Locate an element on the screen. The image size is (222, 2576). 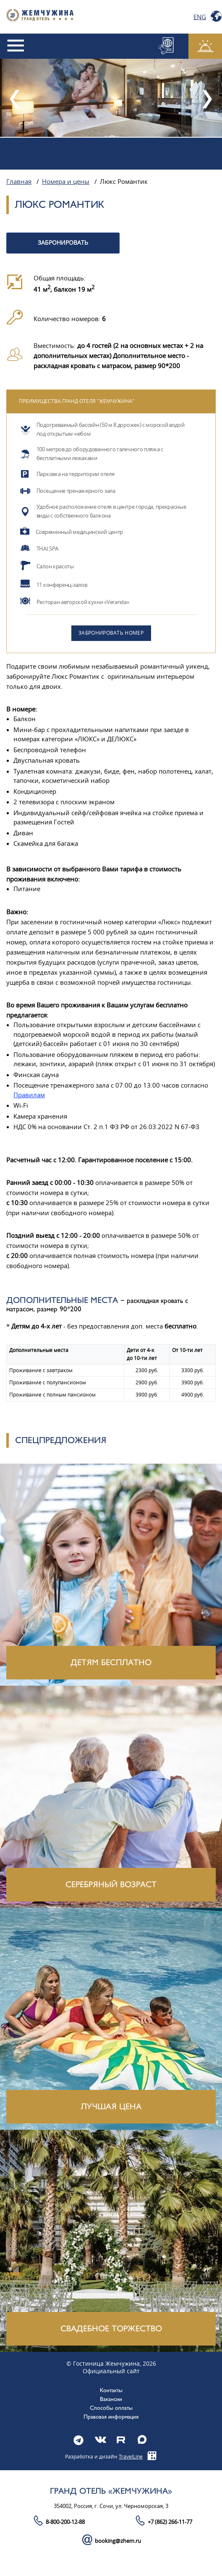
Правилам is located at coordinates (29, 1095).